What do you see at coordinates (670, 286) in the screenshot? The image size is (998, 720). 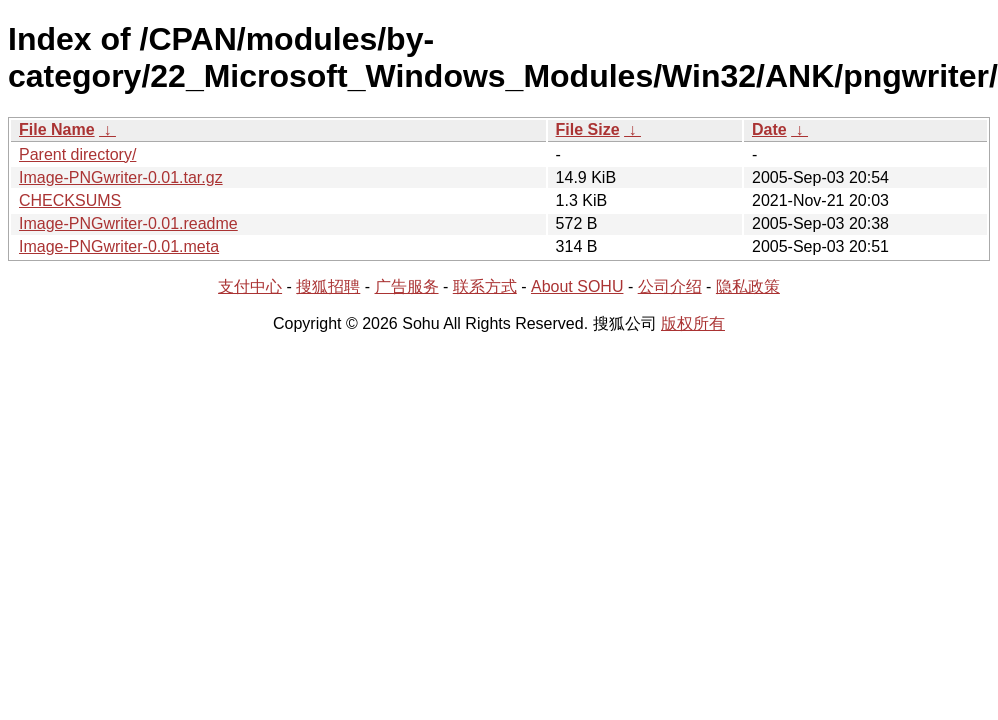 I see `公司介绍` at bounding box center [670, 286].